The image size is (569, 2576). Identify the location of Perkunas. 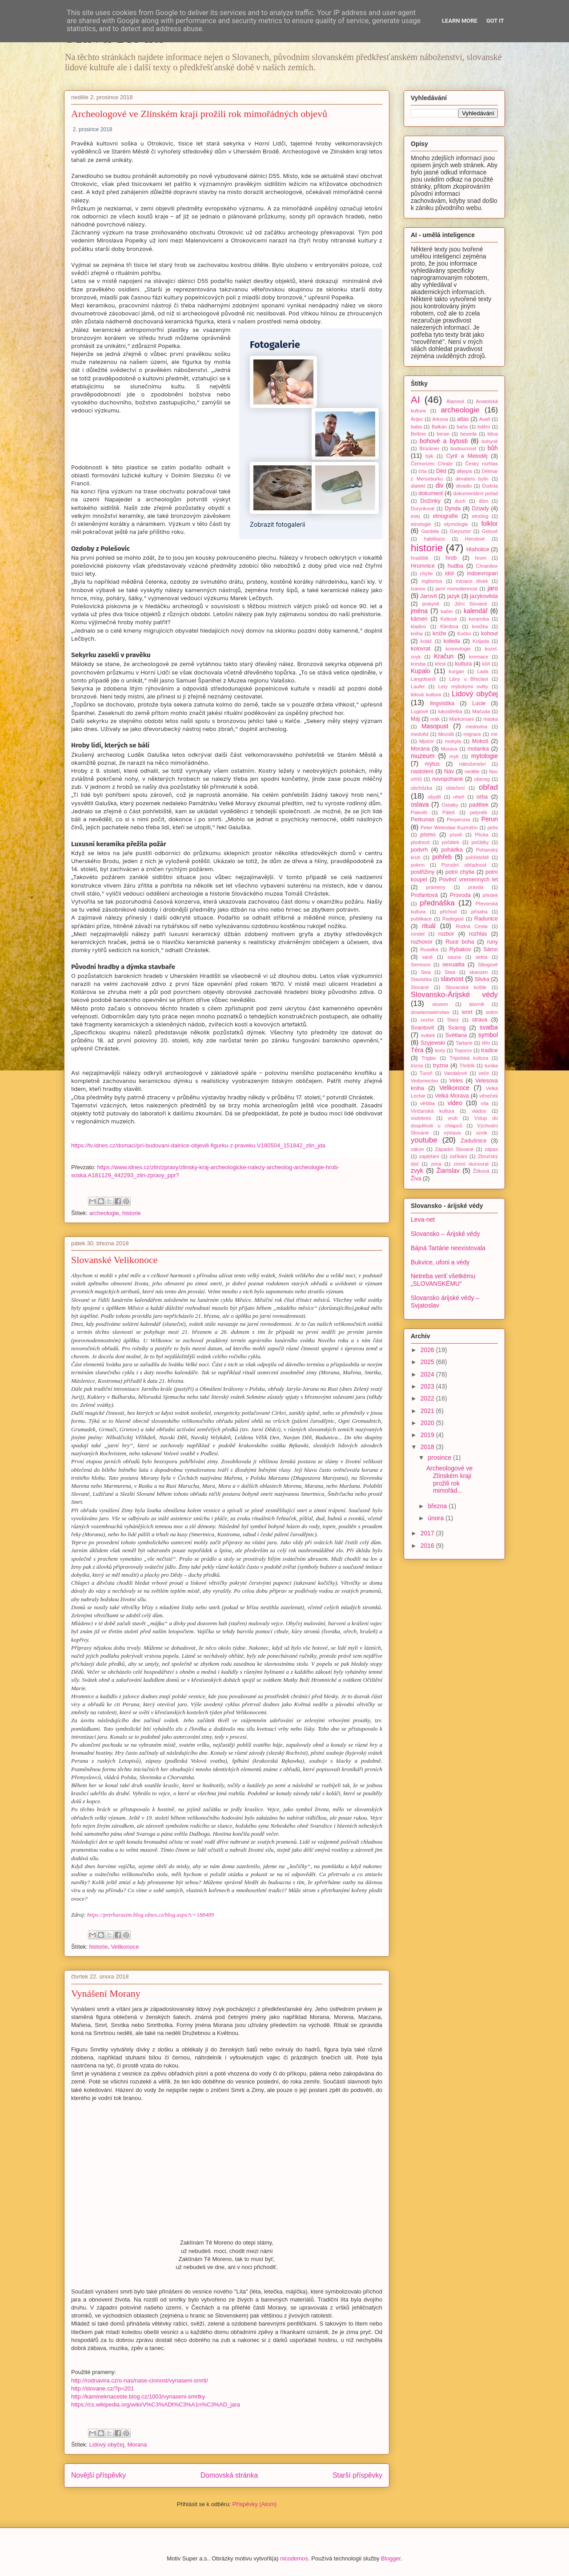
(422, 819).